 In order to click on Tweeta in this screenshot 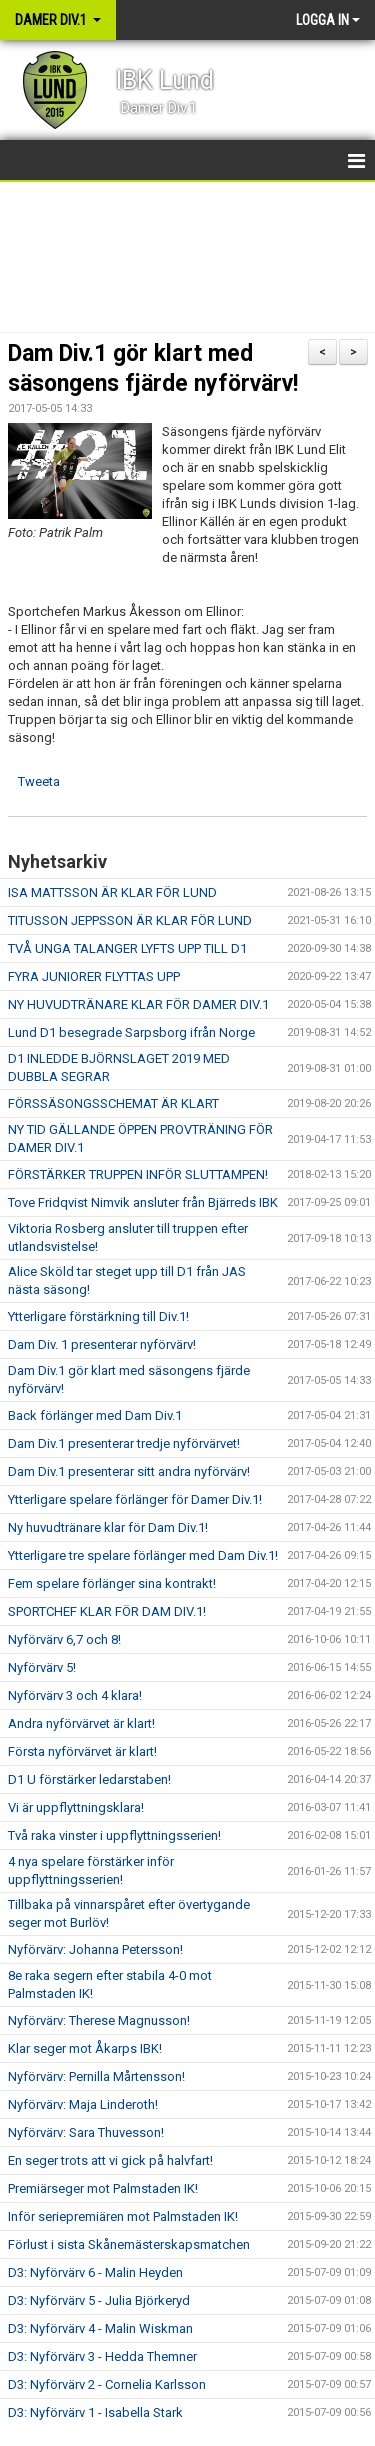, I will do `click(39, 781)`.